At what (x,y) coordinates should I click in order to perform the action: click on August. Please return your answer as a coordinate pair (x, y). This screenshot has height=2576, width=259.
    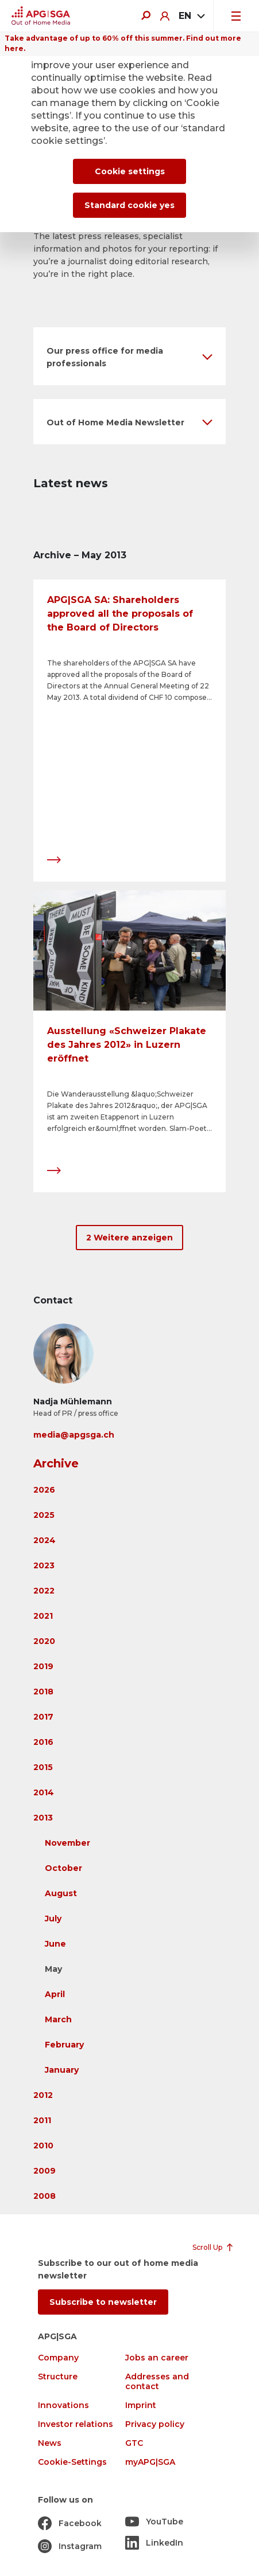
    Looking at the image, I should click on (61, 1893).